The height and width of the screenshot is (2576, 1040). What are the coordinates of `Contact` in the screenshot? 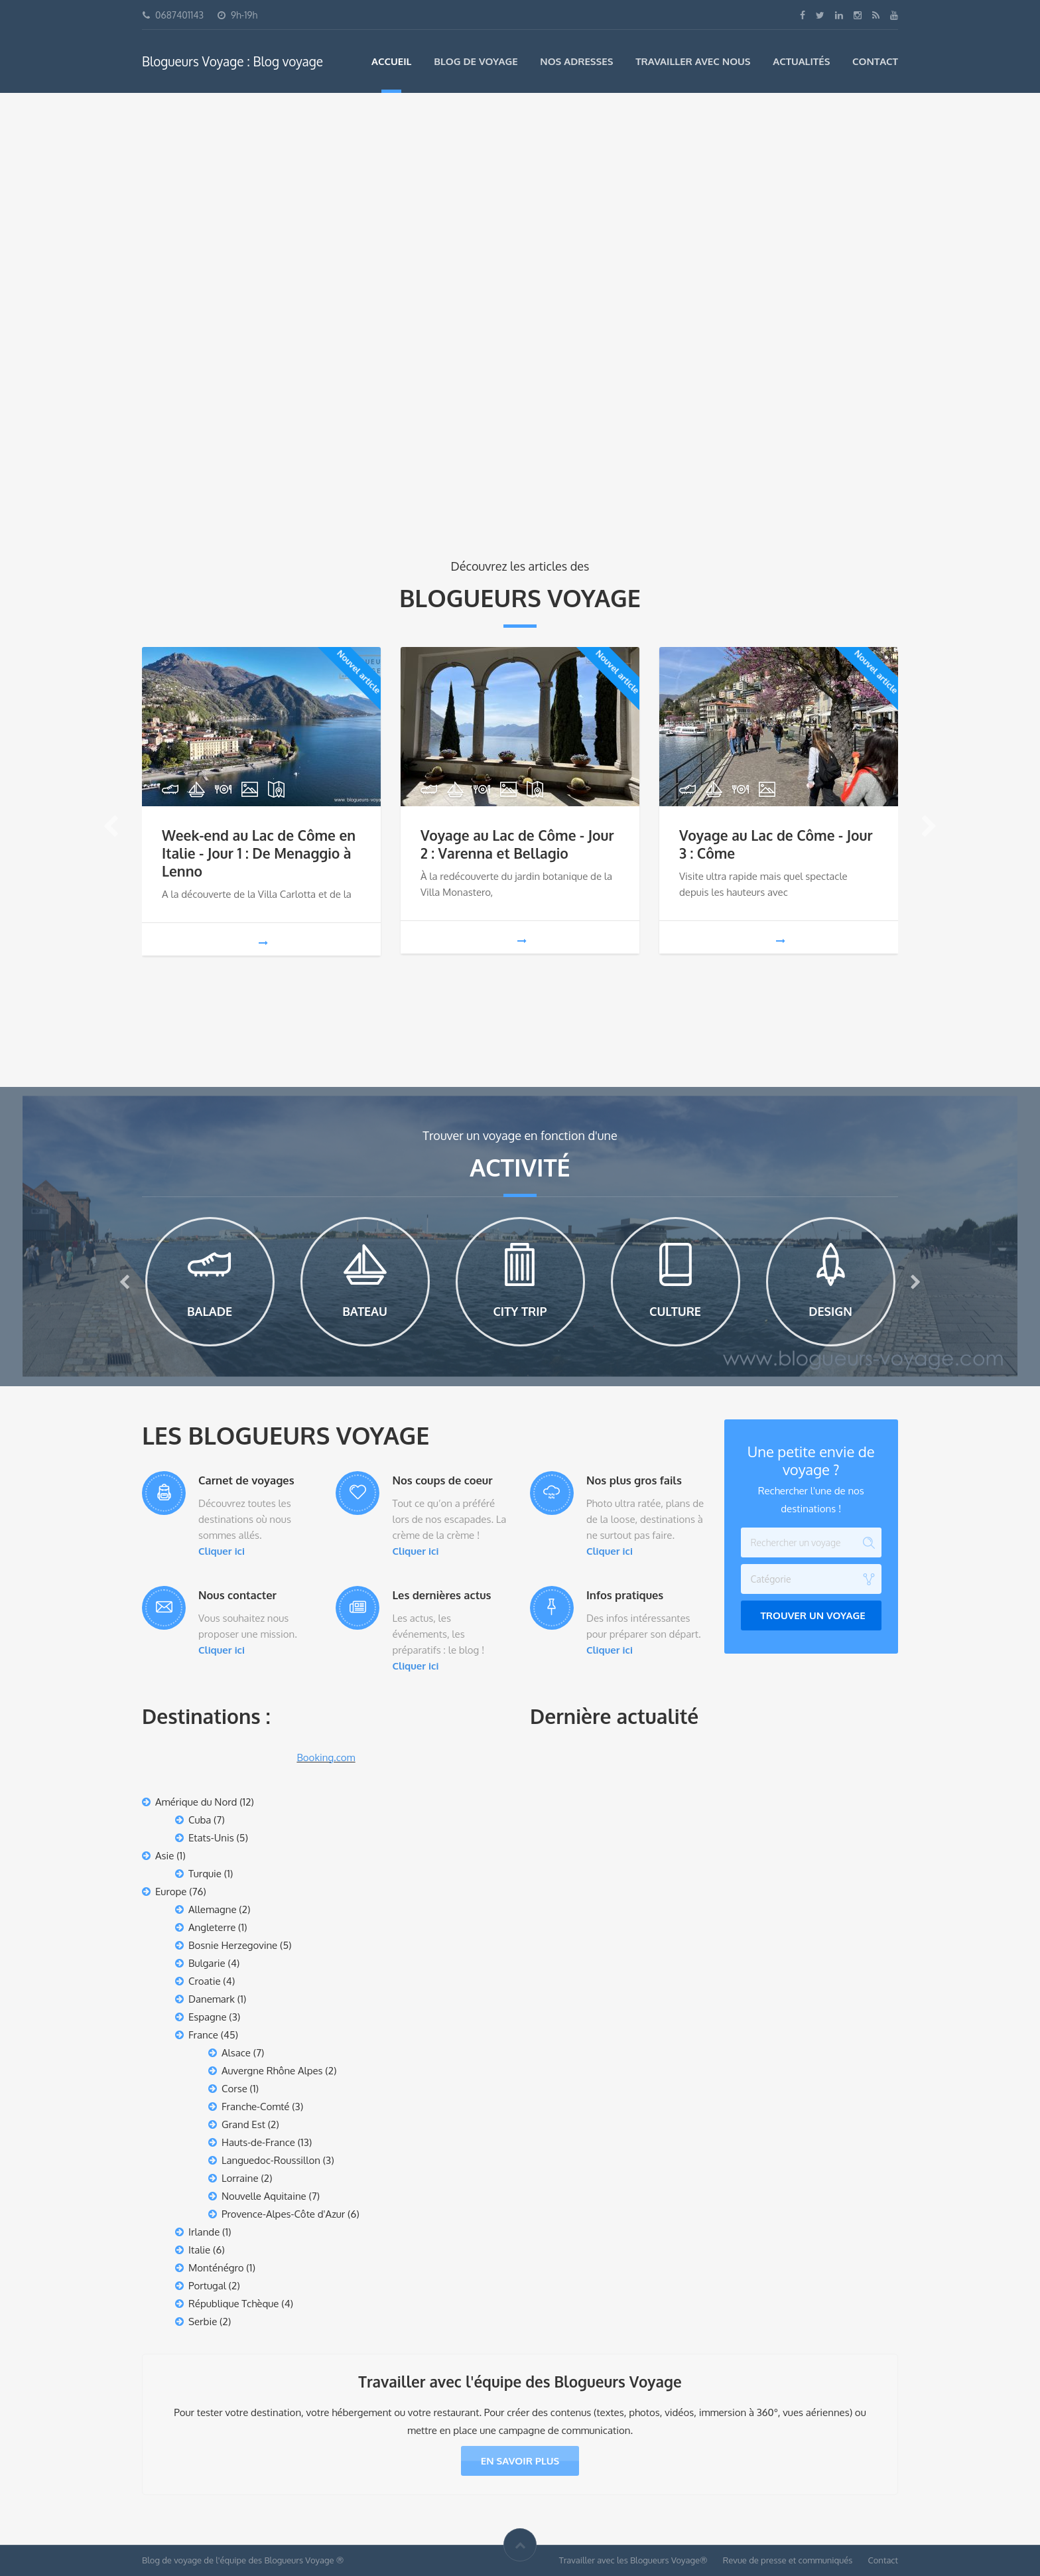 It's located at (875, 61).